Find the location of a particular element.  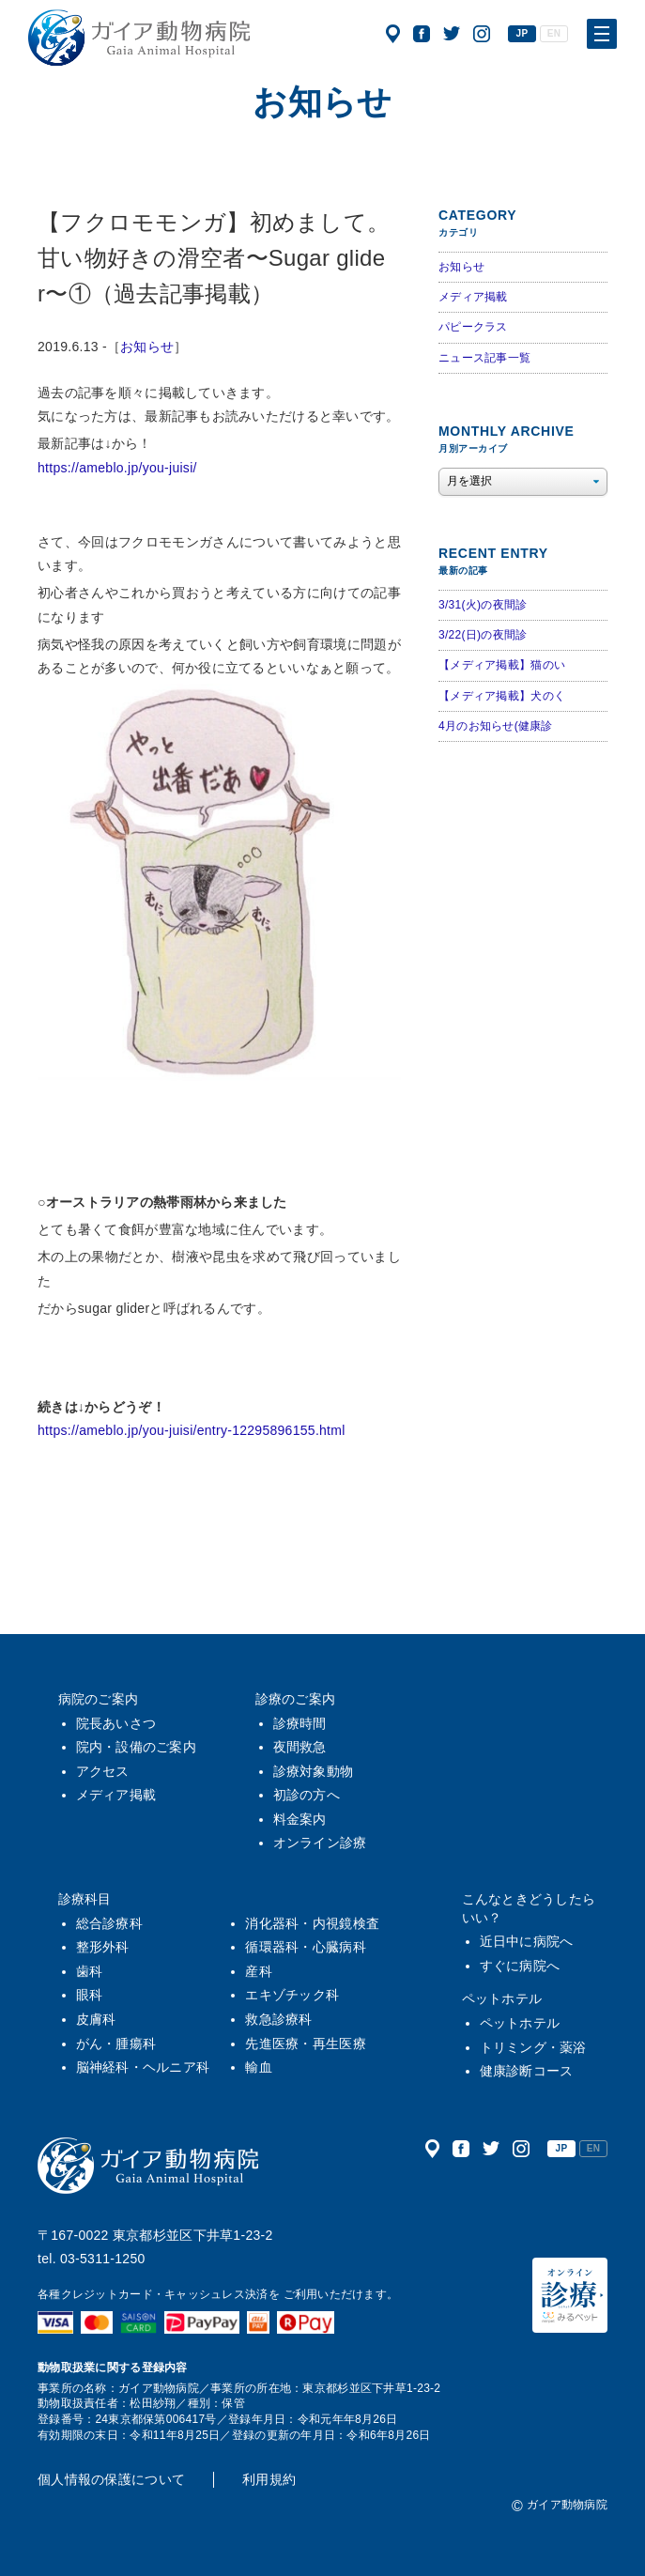

消化器科・内視鏡検査 is located at coordinates (312, 1923).